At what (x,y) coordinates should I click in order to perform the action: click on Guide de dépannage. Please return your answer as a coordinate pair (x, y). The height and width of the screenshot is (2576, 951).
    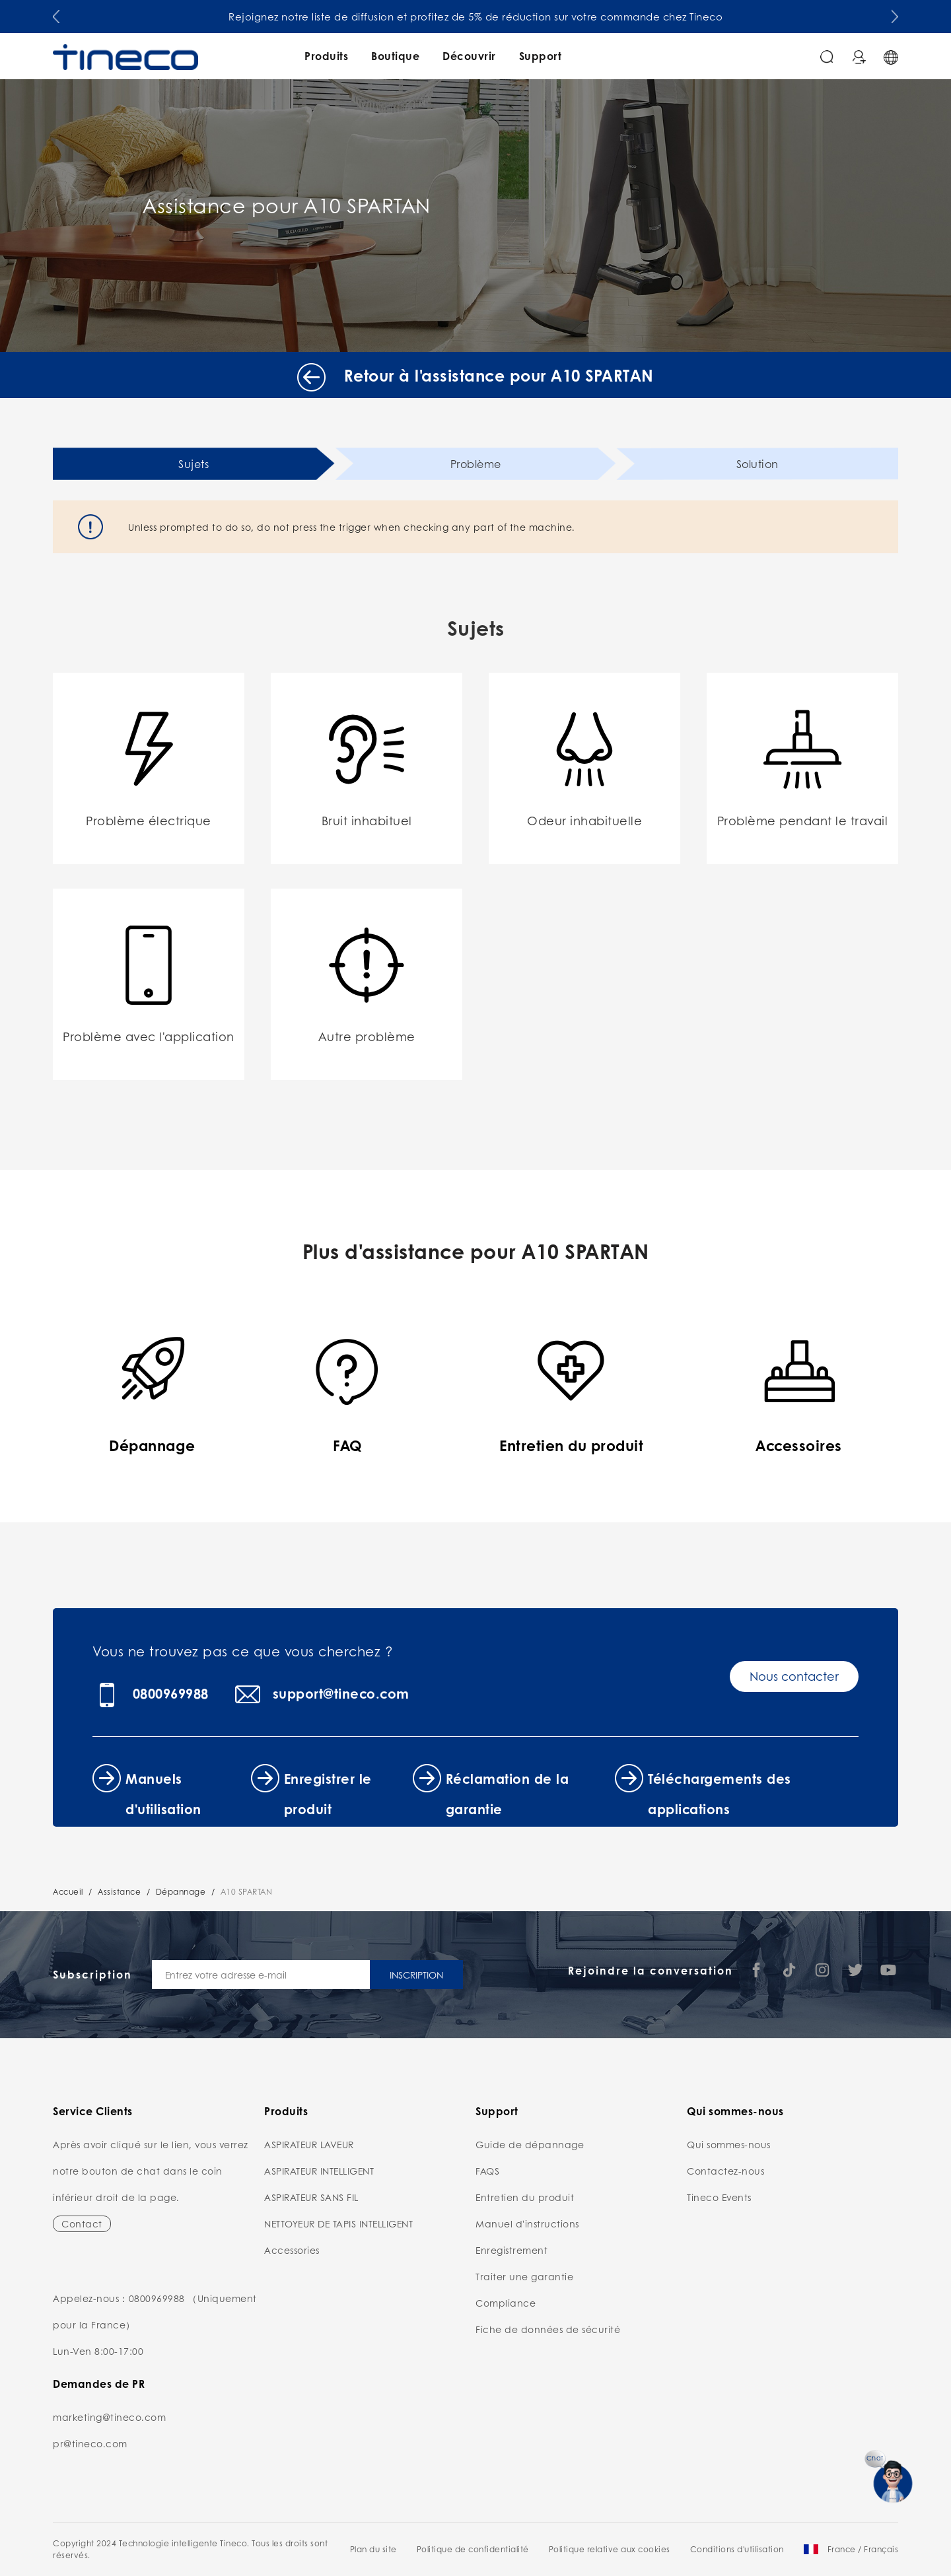
    Looking at the image, I should click on (530, 2144).